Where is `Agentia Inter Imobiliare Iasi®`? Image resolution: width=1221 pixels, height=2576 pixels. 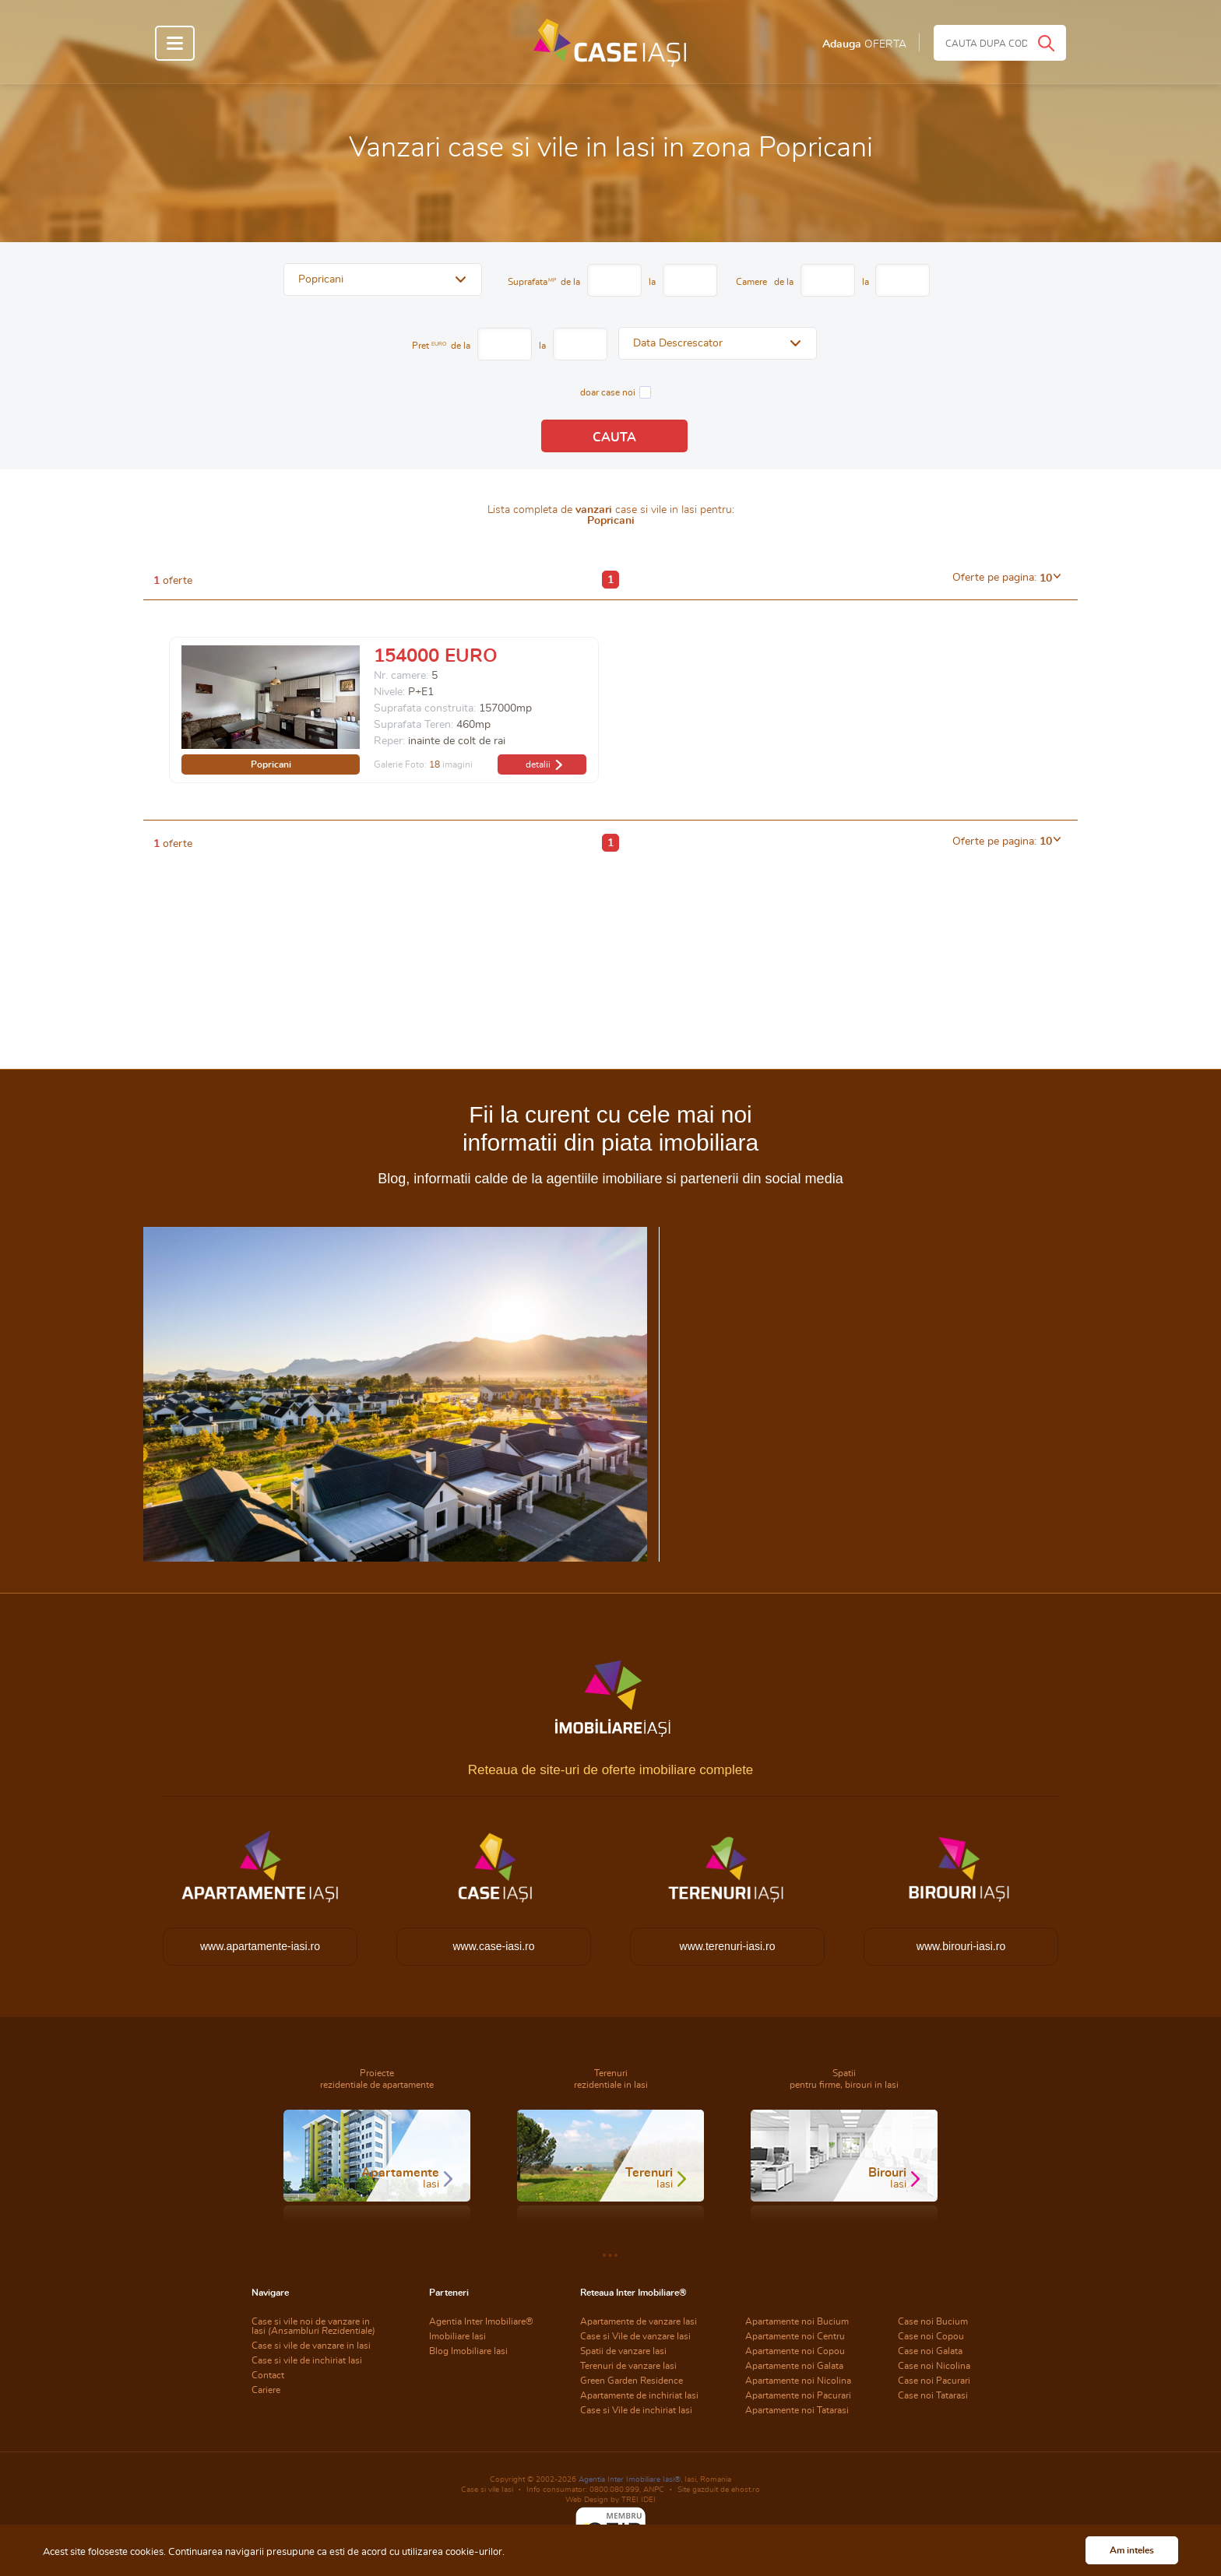 Agentia Inter Imobiliare Iasi® is located at coordinates (630, 2479).